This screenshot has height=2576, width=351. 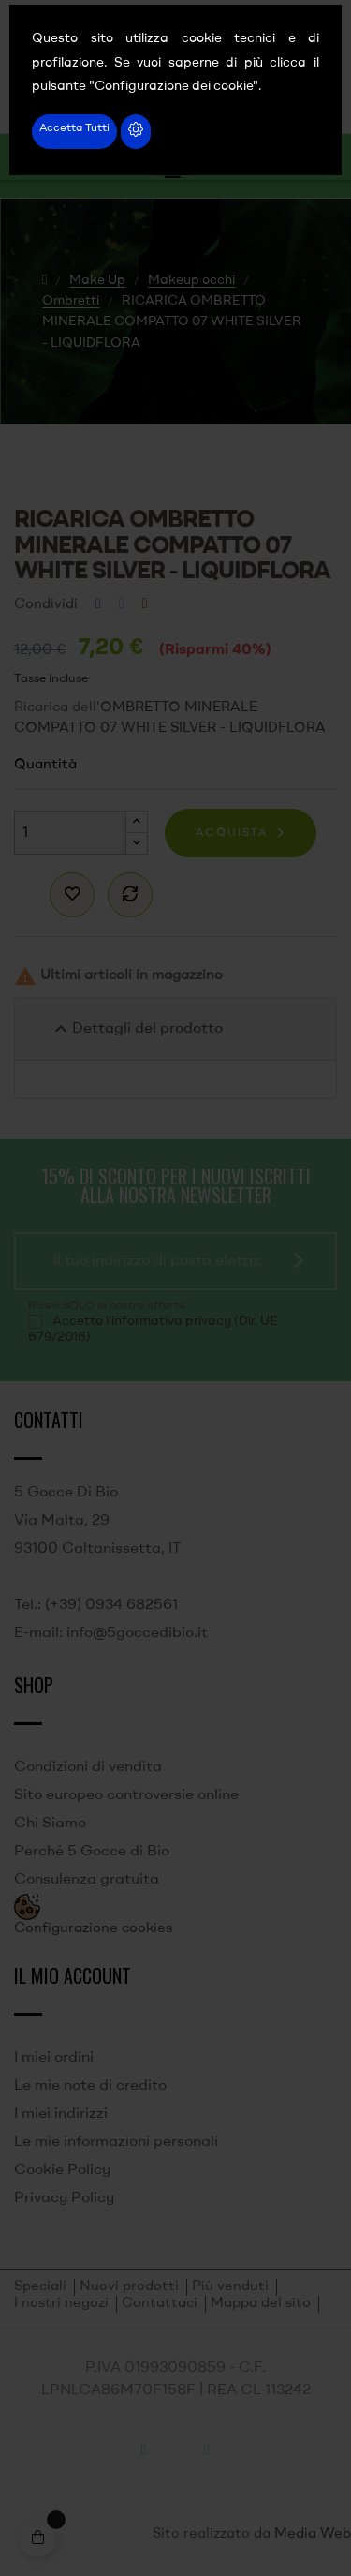 What do you see at coordinates (50, 1823) in the screenshot?
I see `Chi Siamo` at bounding box center [50, 1823].